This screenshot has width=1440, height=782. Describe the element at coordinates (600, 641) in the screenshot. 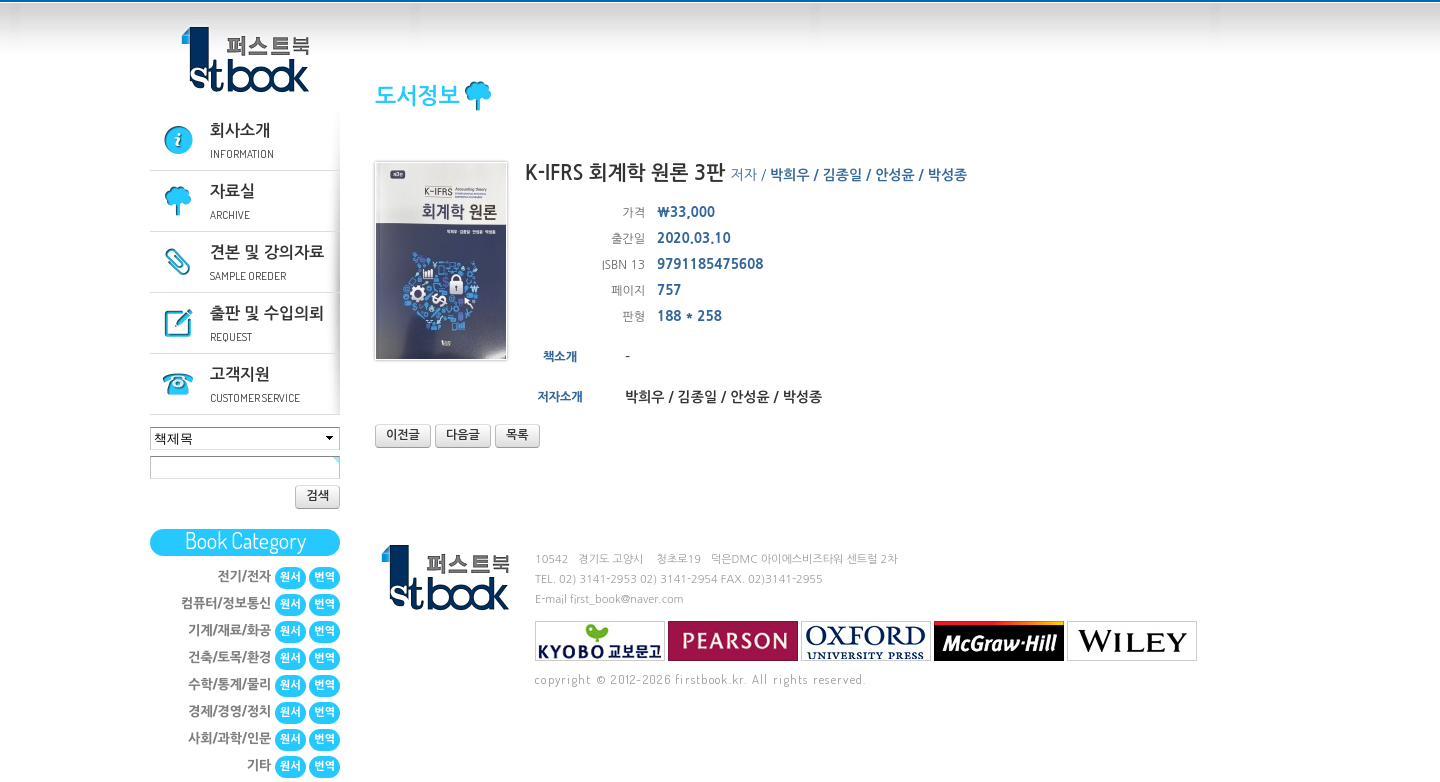

I see `교보문고` at that location.